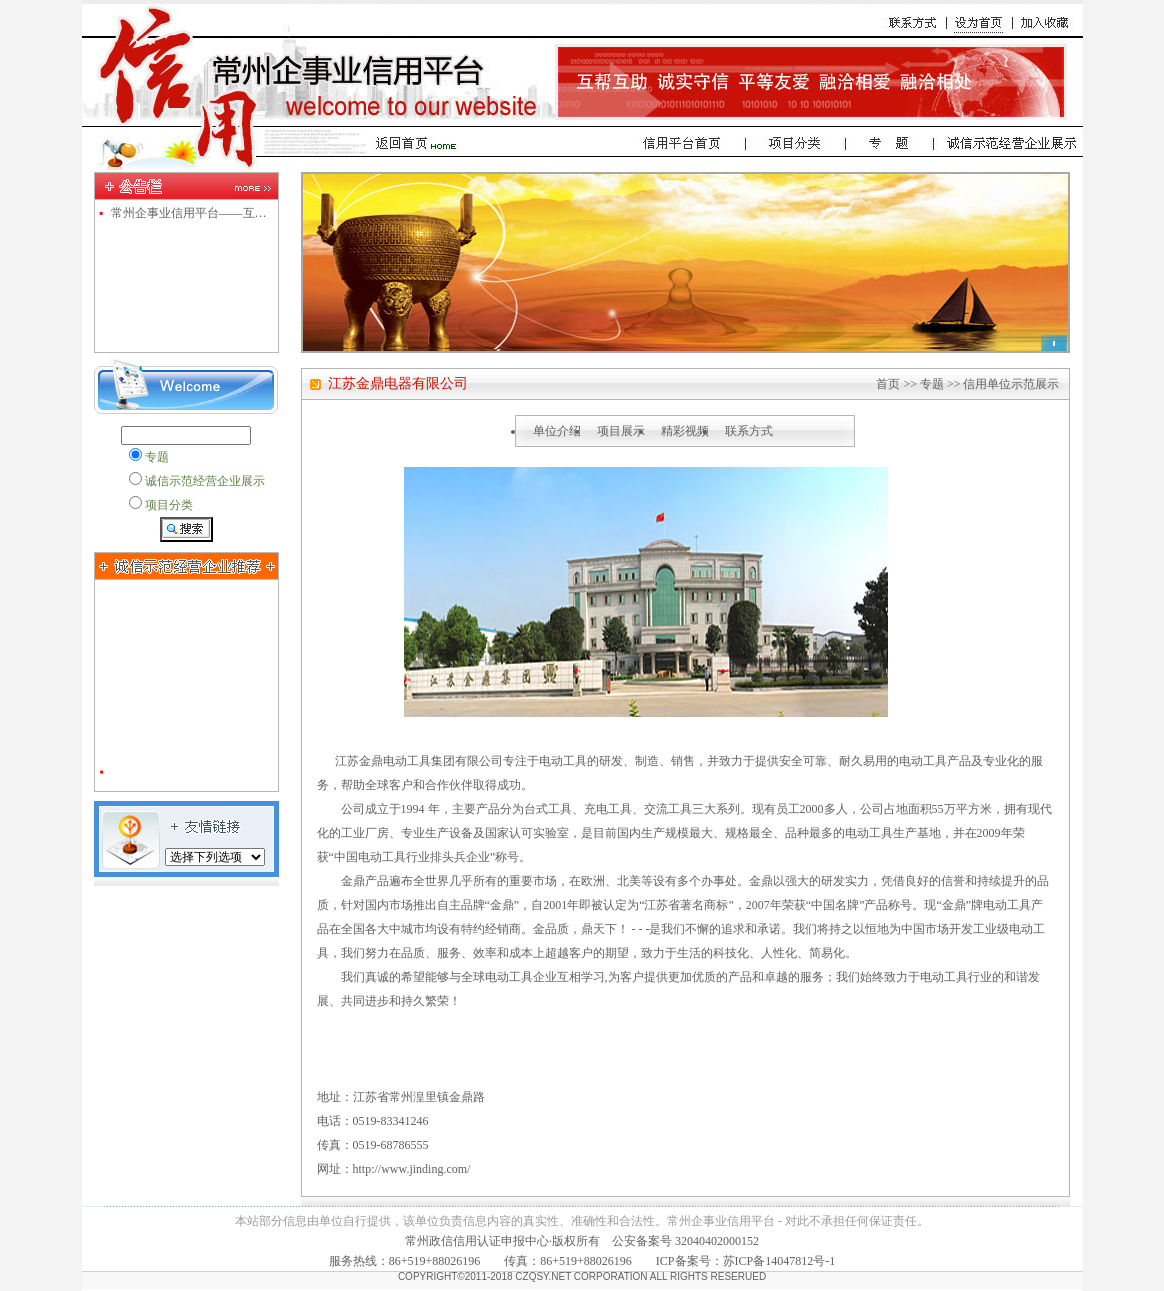  Describe the element at coordinates (779, 1261) in the screenshot. I see `苏ICP备14047812号-1` at that location.